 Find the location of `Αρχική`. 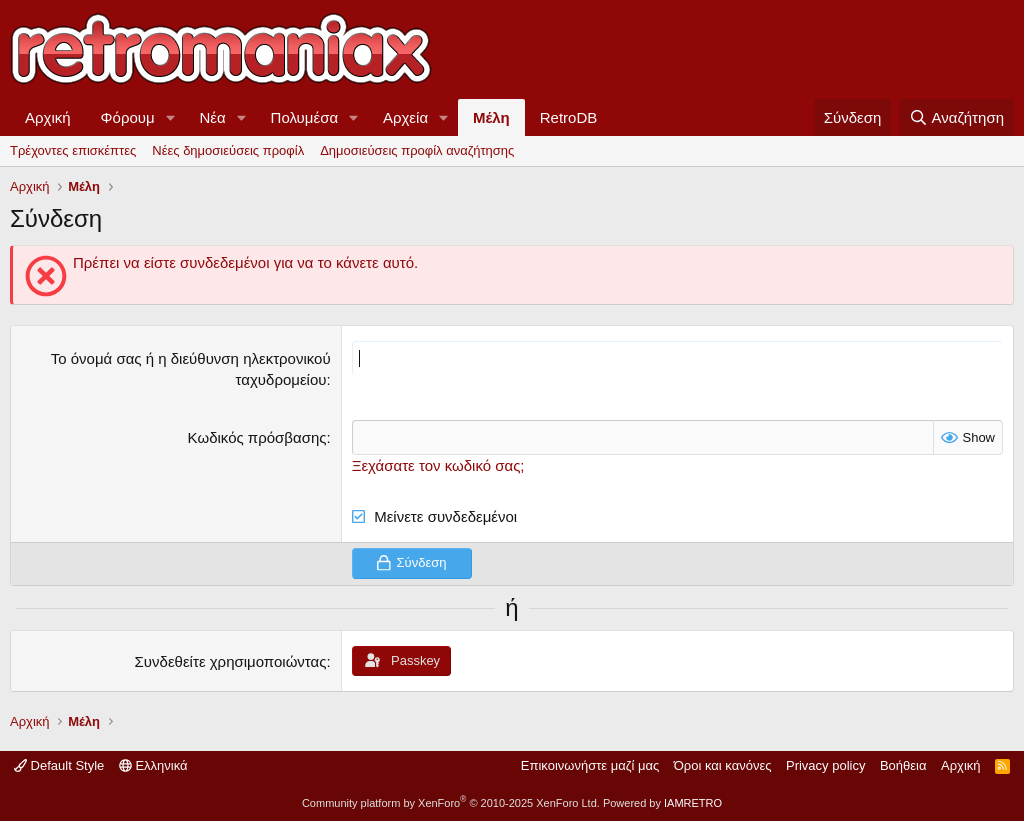

Αρχική is located at coordinates (48, 117).